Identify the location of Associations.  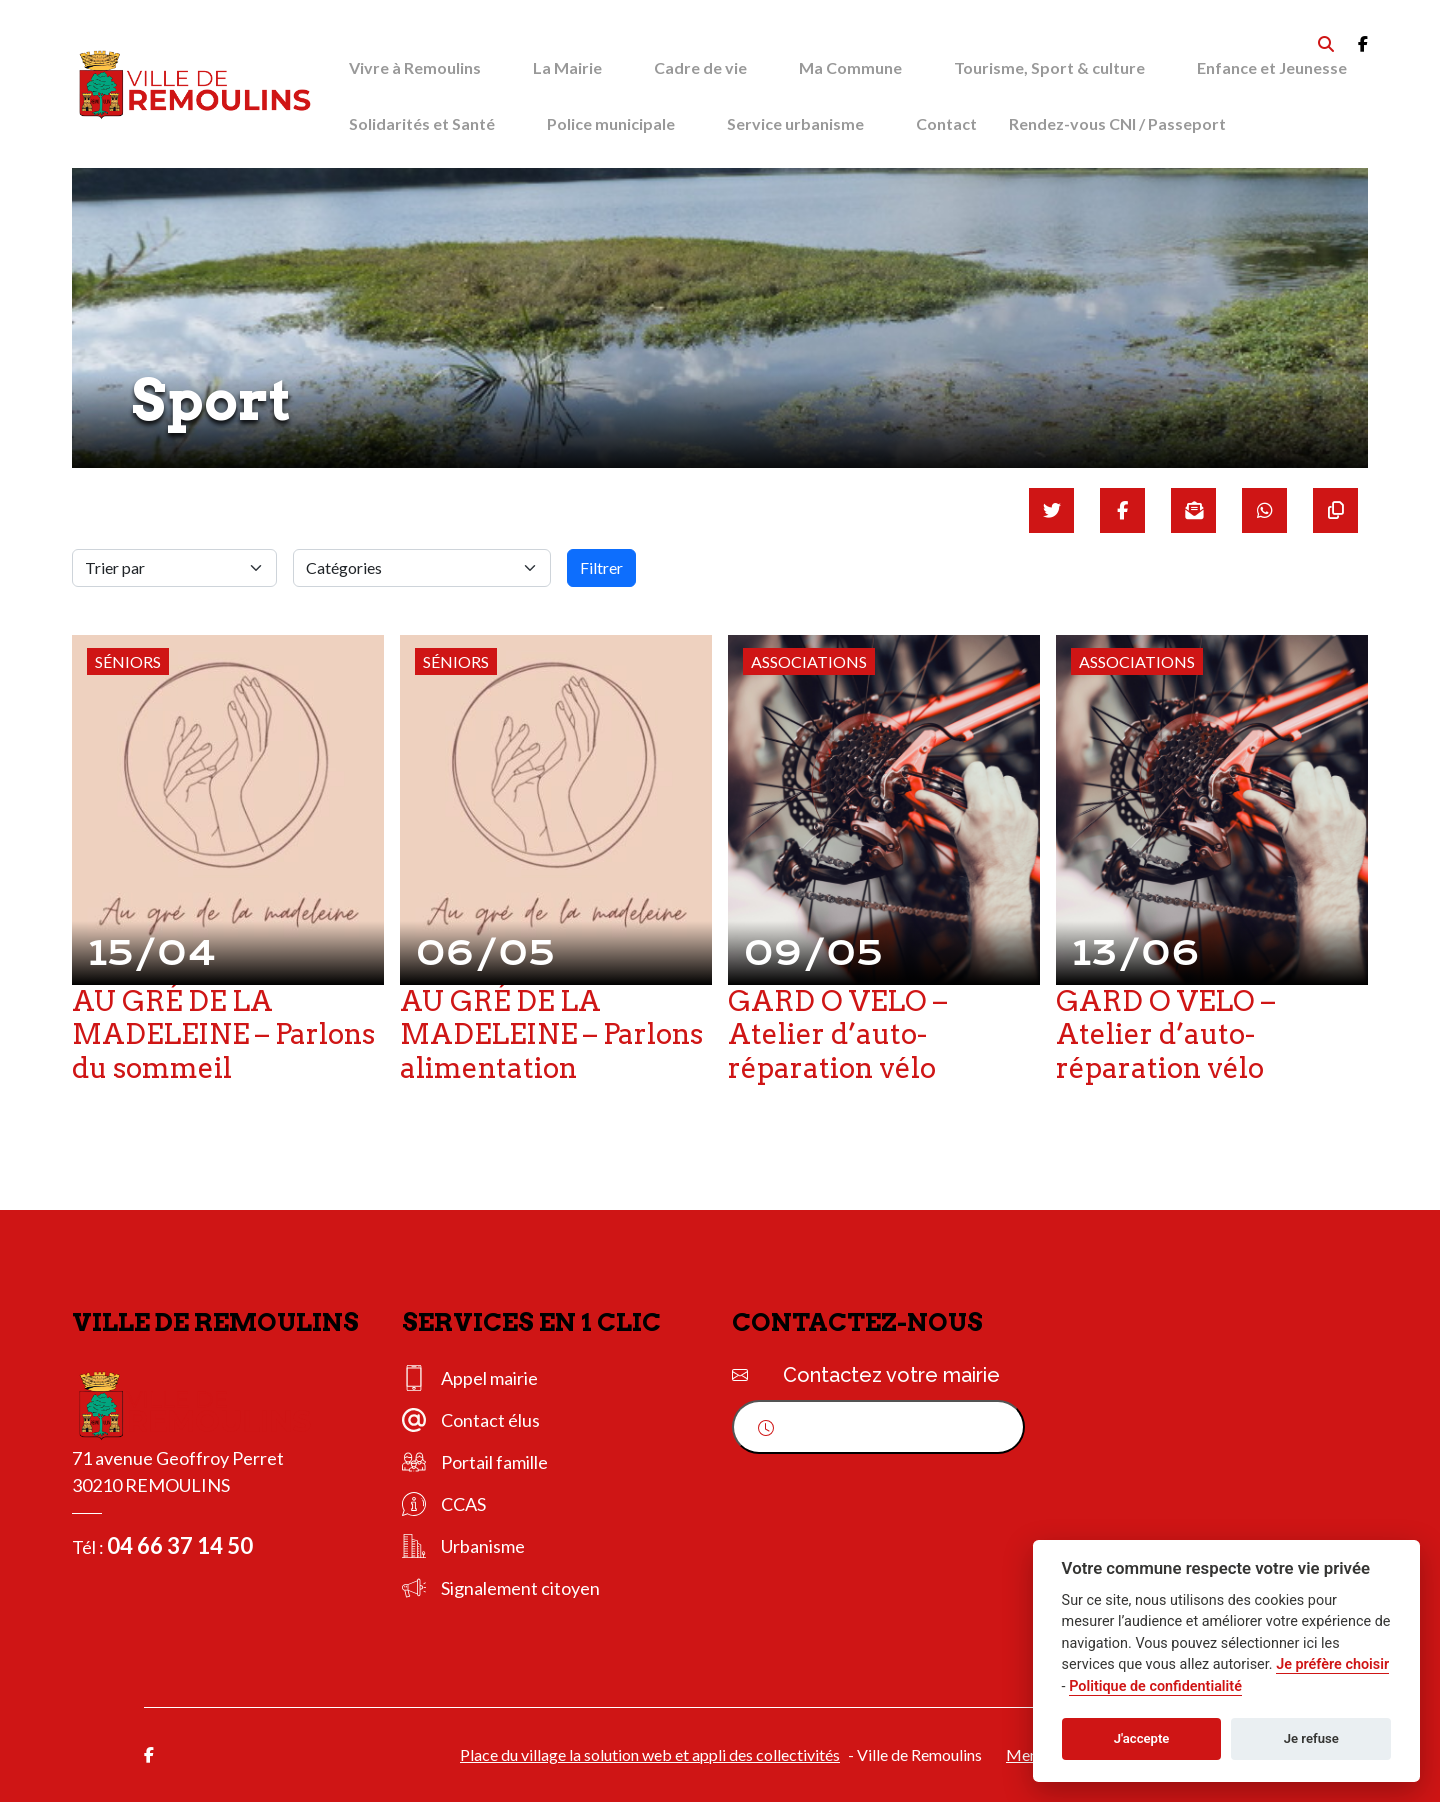
(809, 661).